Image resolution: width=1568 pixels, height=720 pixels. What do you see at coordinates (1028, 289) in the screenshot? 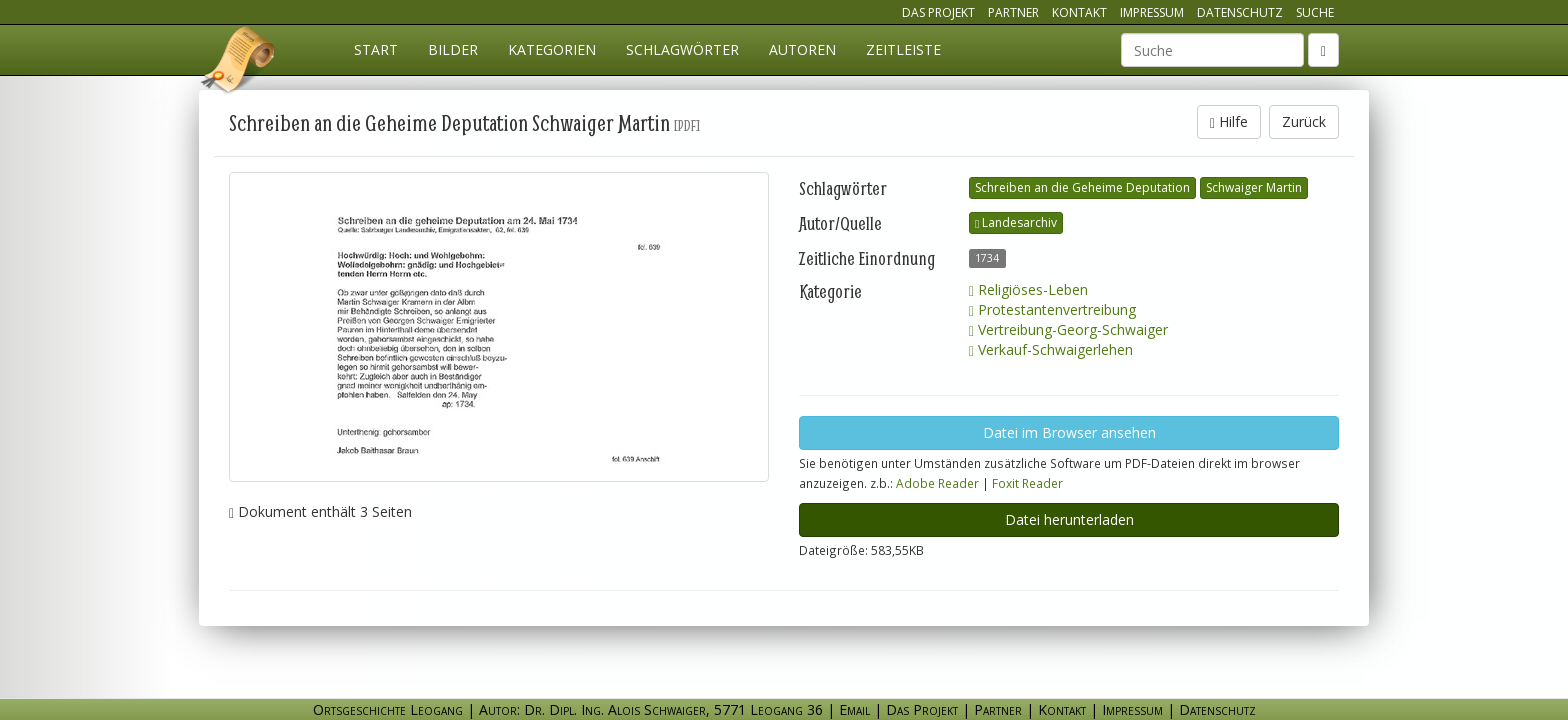
I see `Religiöses-Leben` at bounding box center [1028, 289].